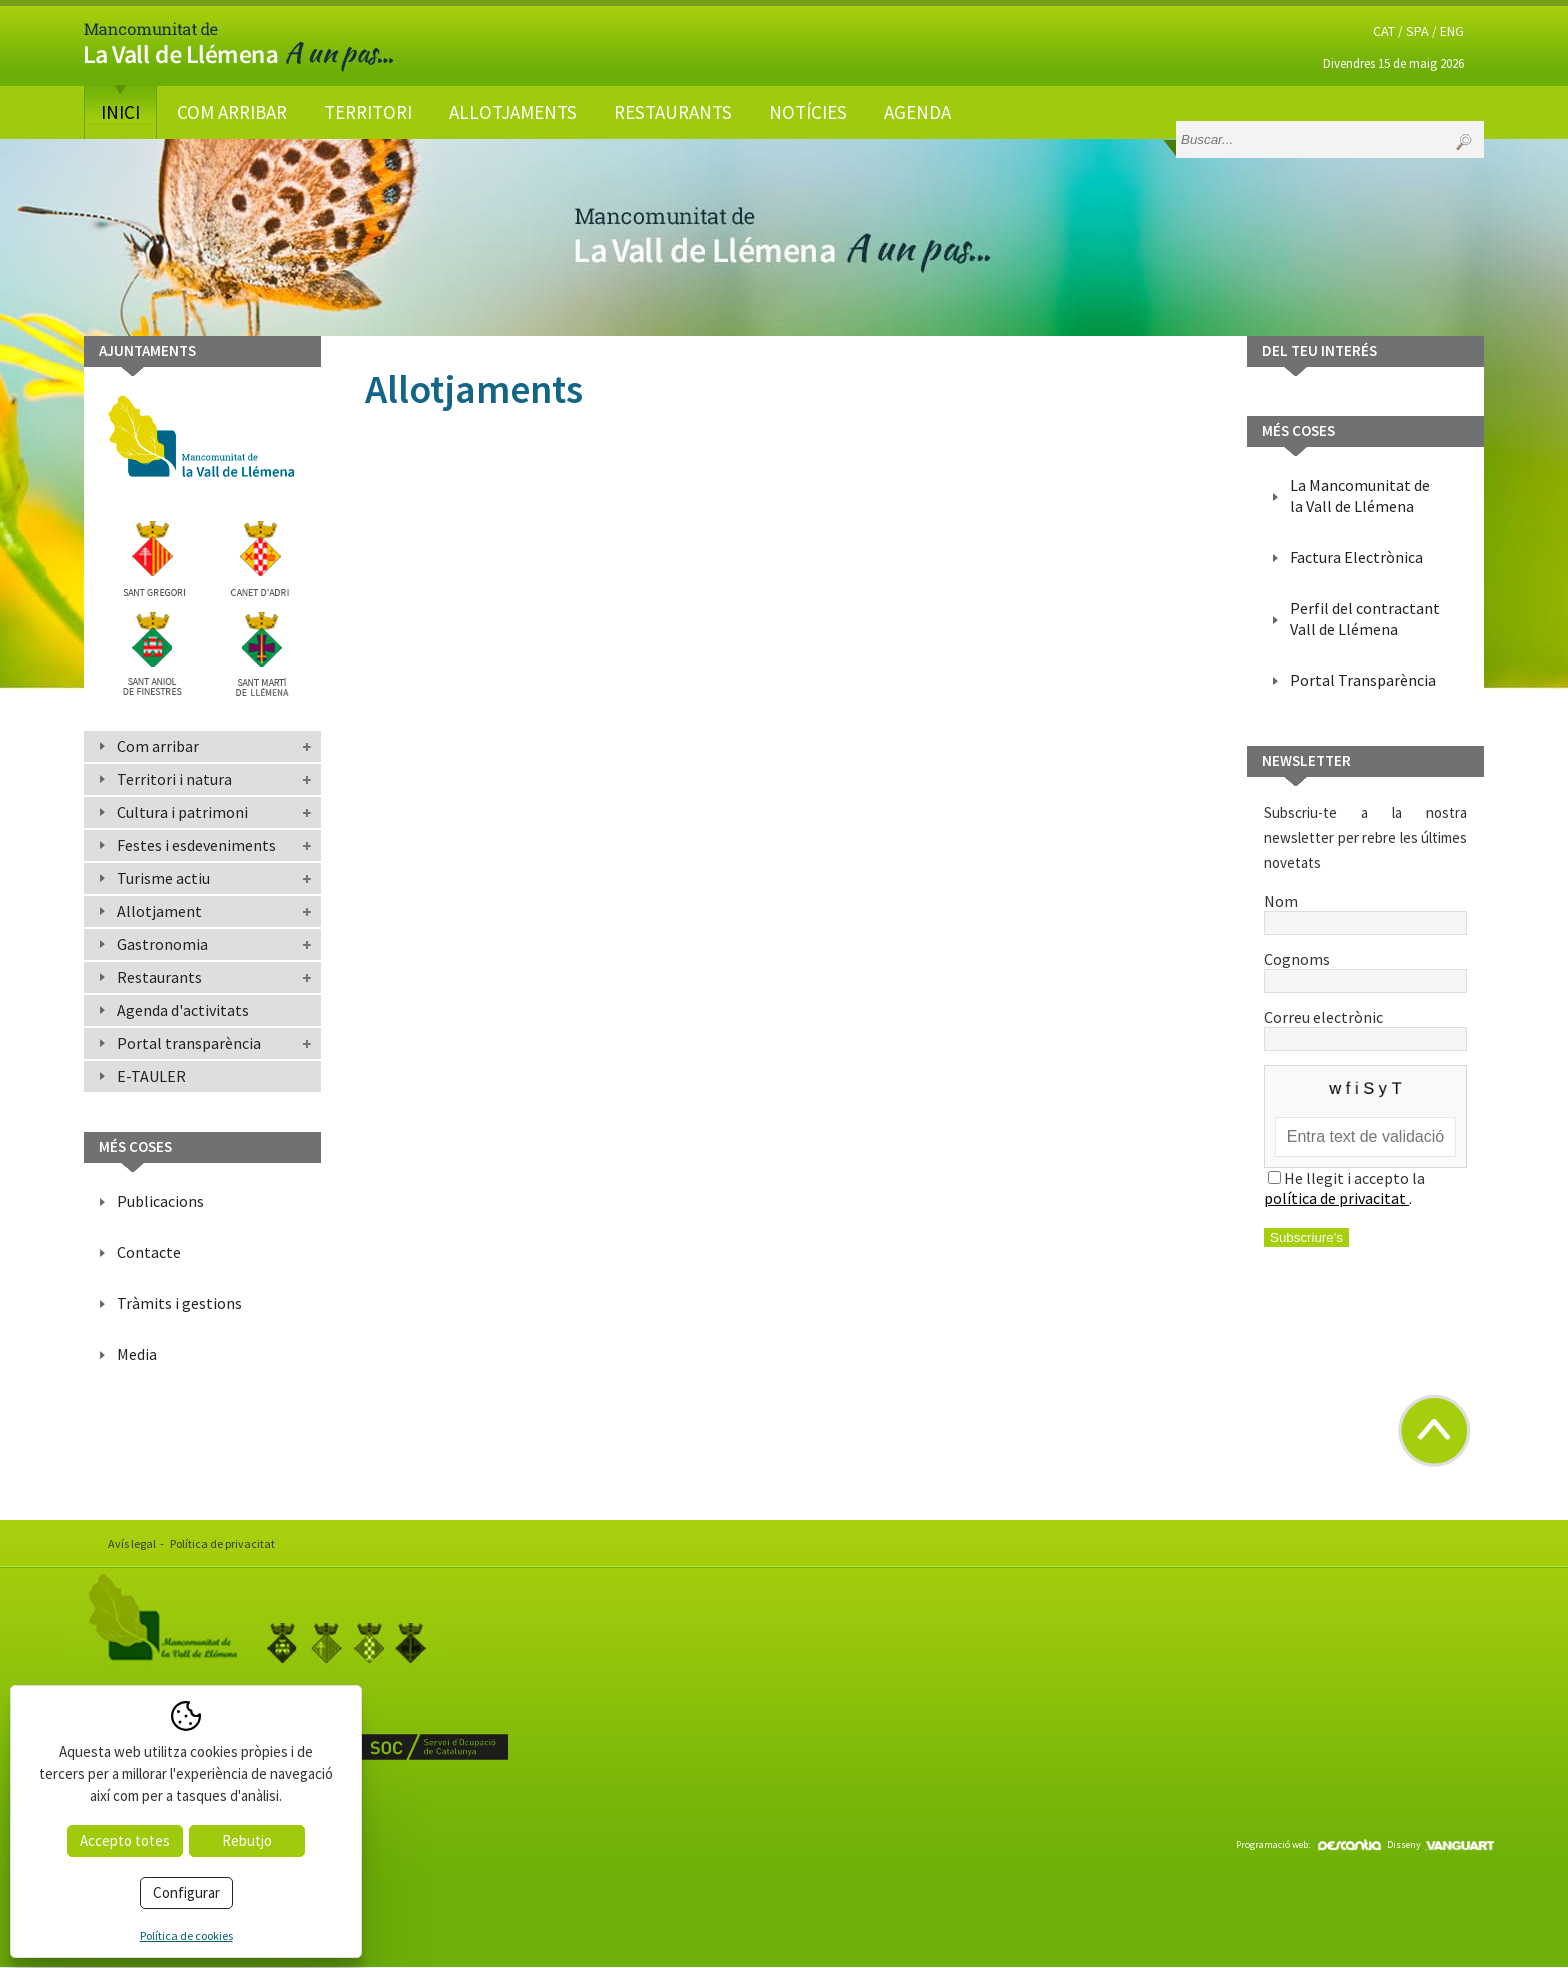  Describe the element at coordinates (196, 845) in the screenshot. I see `Festes i esdeveniments` at that location.